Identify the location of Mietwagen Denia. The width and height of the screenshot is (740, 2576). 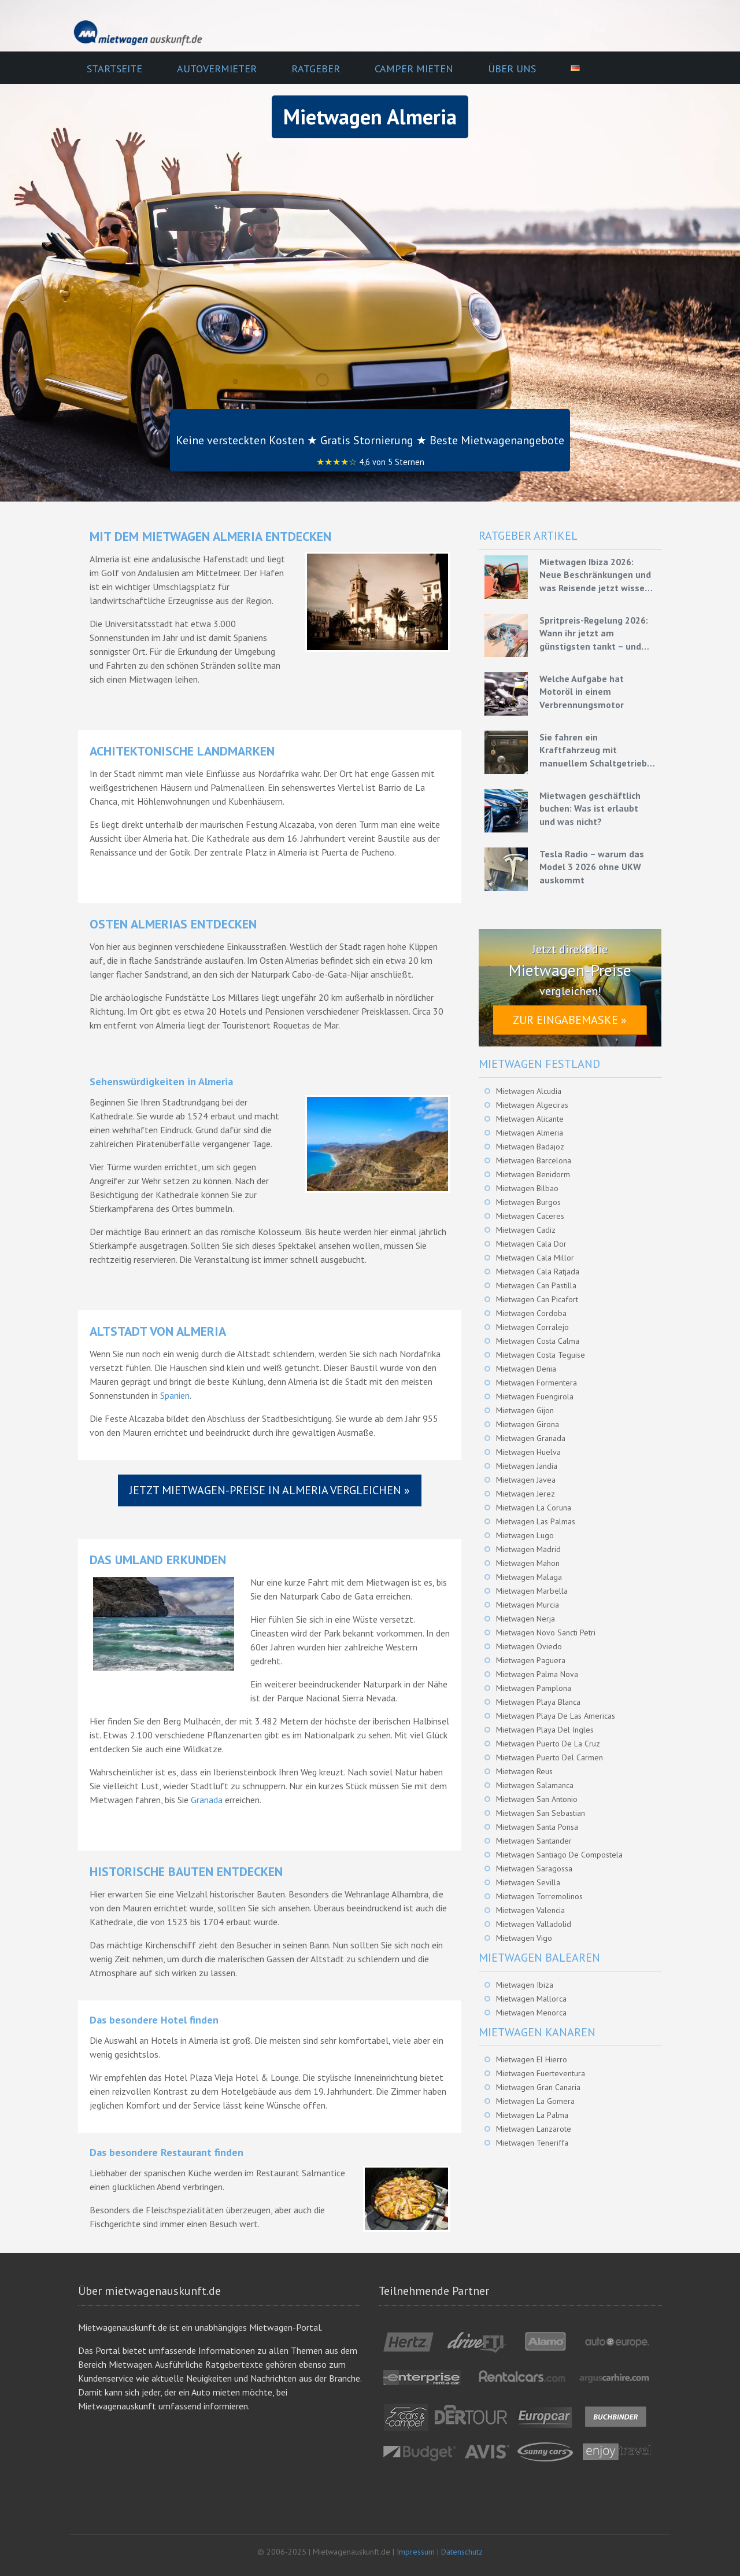
(526, 1368).